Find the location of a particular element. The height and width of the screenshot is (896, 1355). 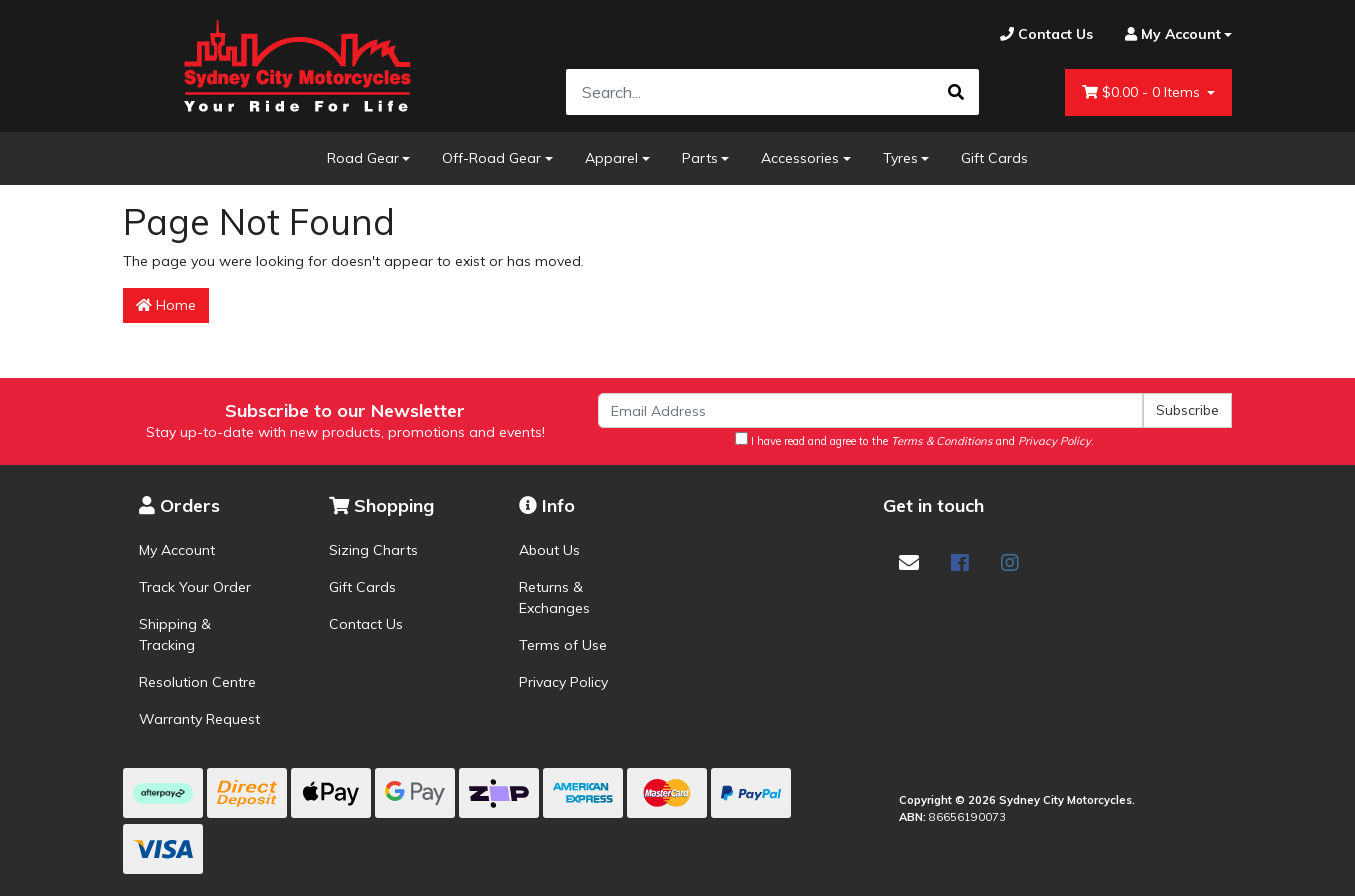

[Account dropdown] is located at coordinates (1171, 34).